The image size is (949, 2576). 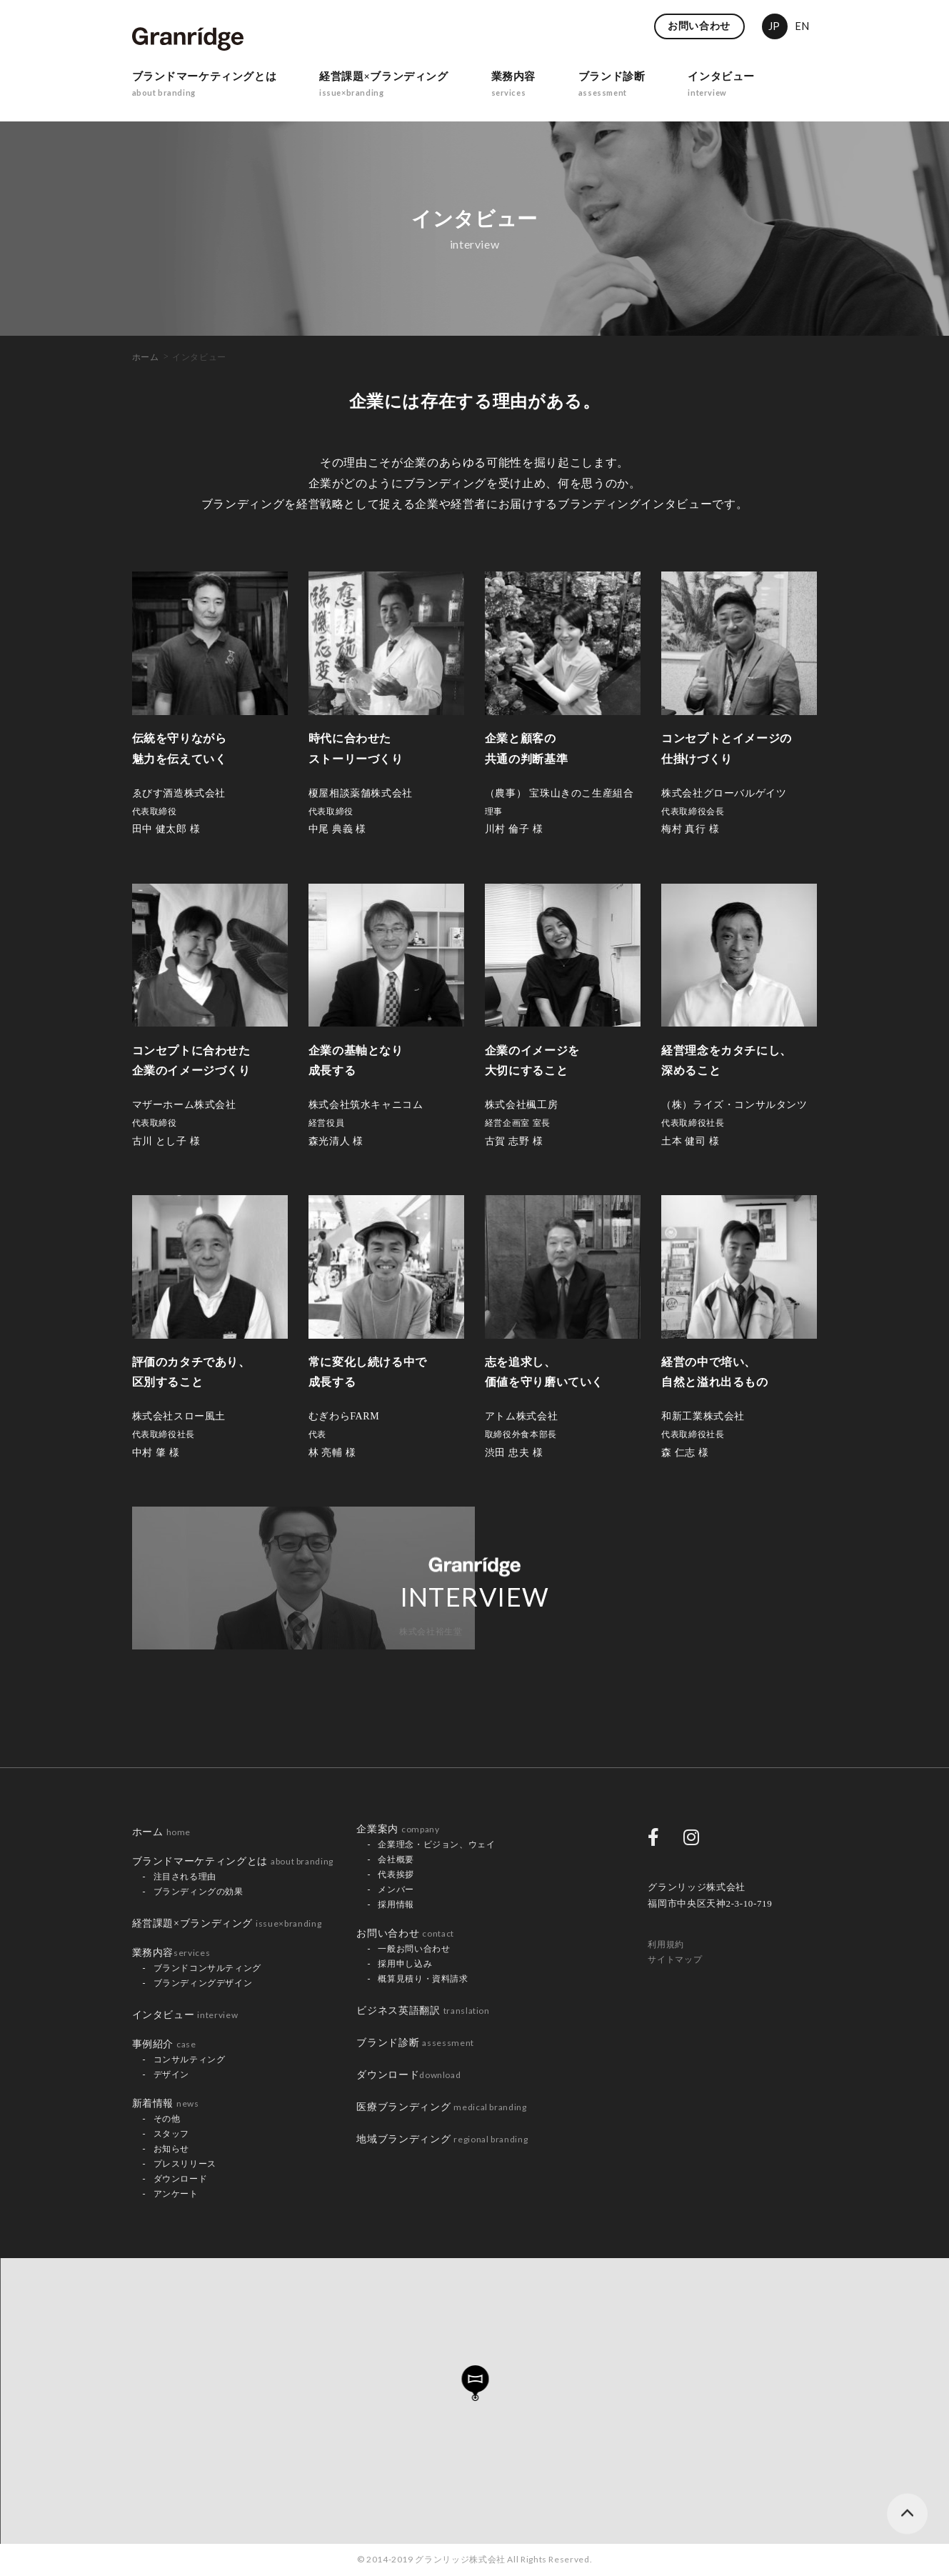 What do you see at coordinates (190, 2060) in the screenshot?
I see `コンサルティング` at bounding box center [190, 2060].